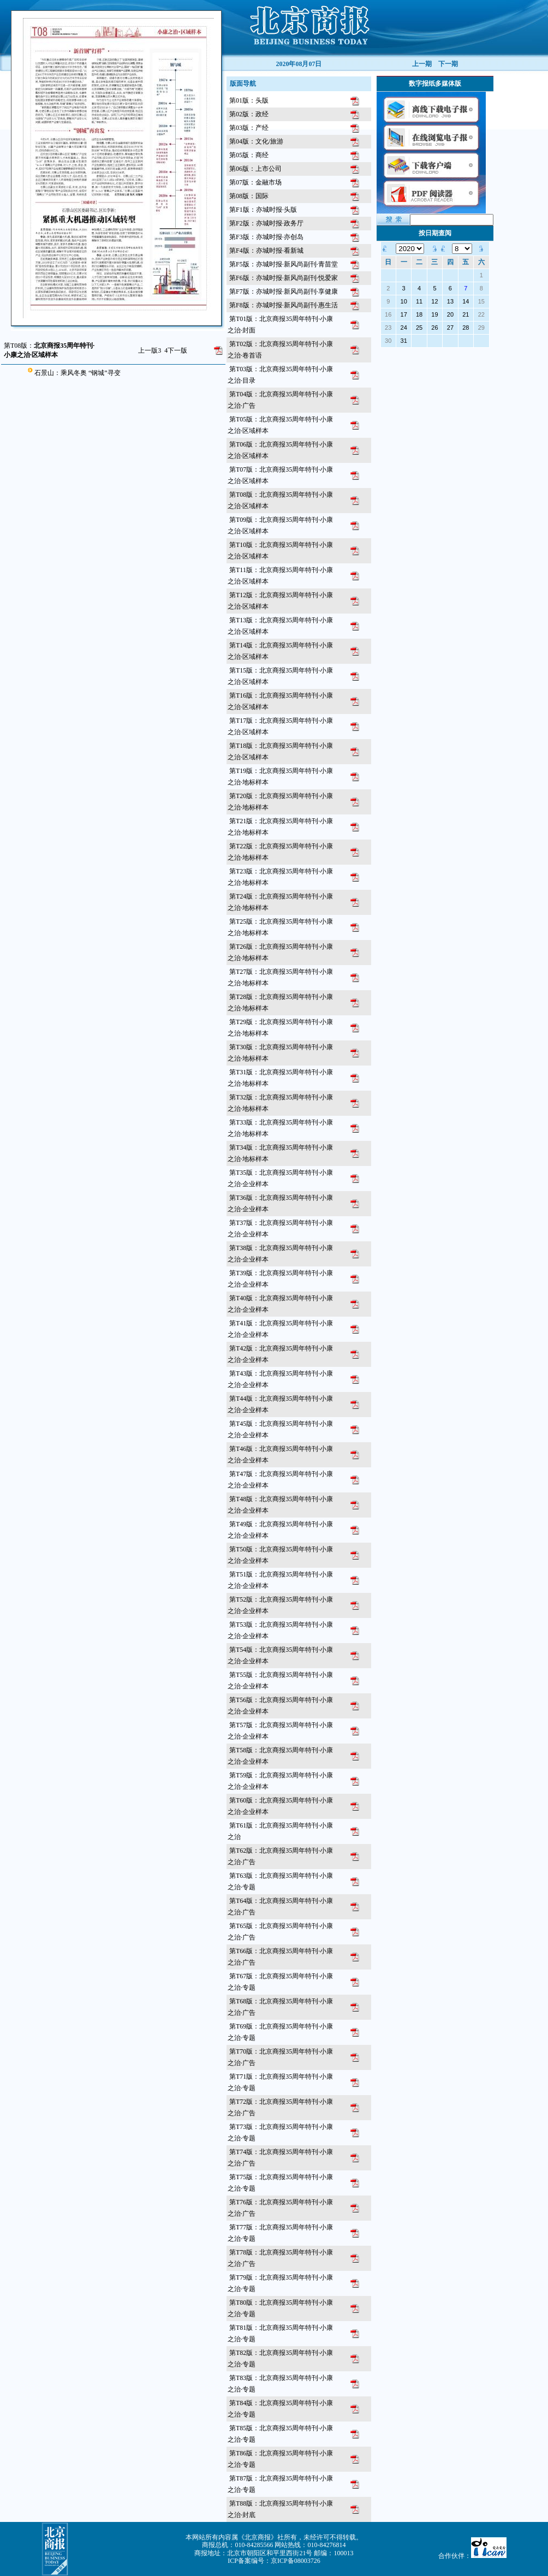 The width and height of the screenshot is (548, 2576). What do you see at coordinates (255, 168) in the screenshot?
I see `第06版：上市公司` at bounding box center [255, 168].